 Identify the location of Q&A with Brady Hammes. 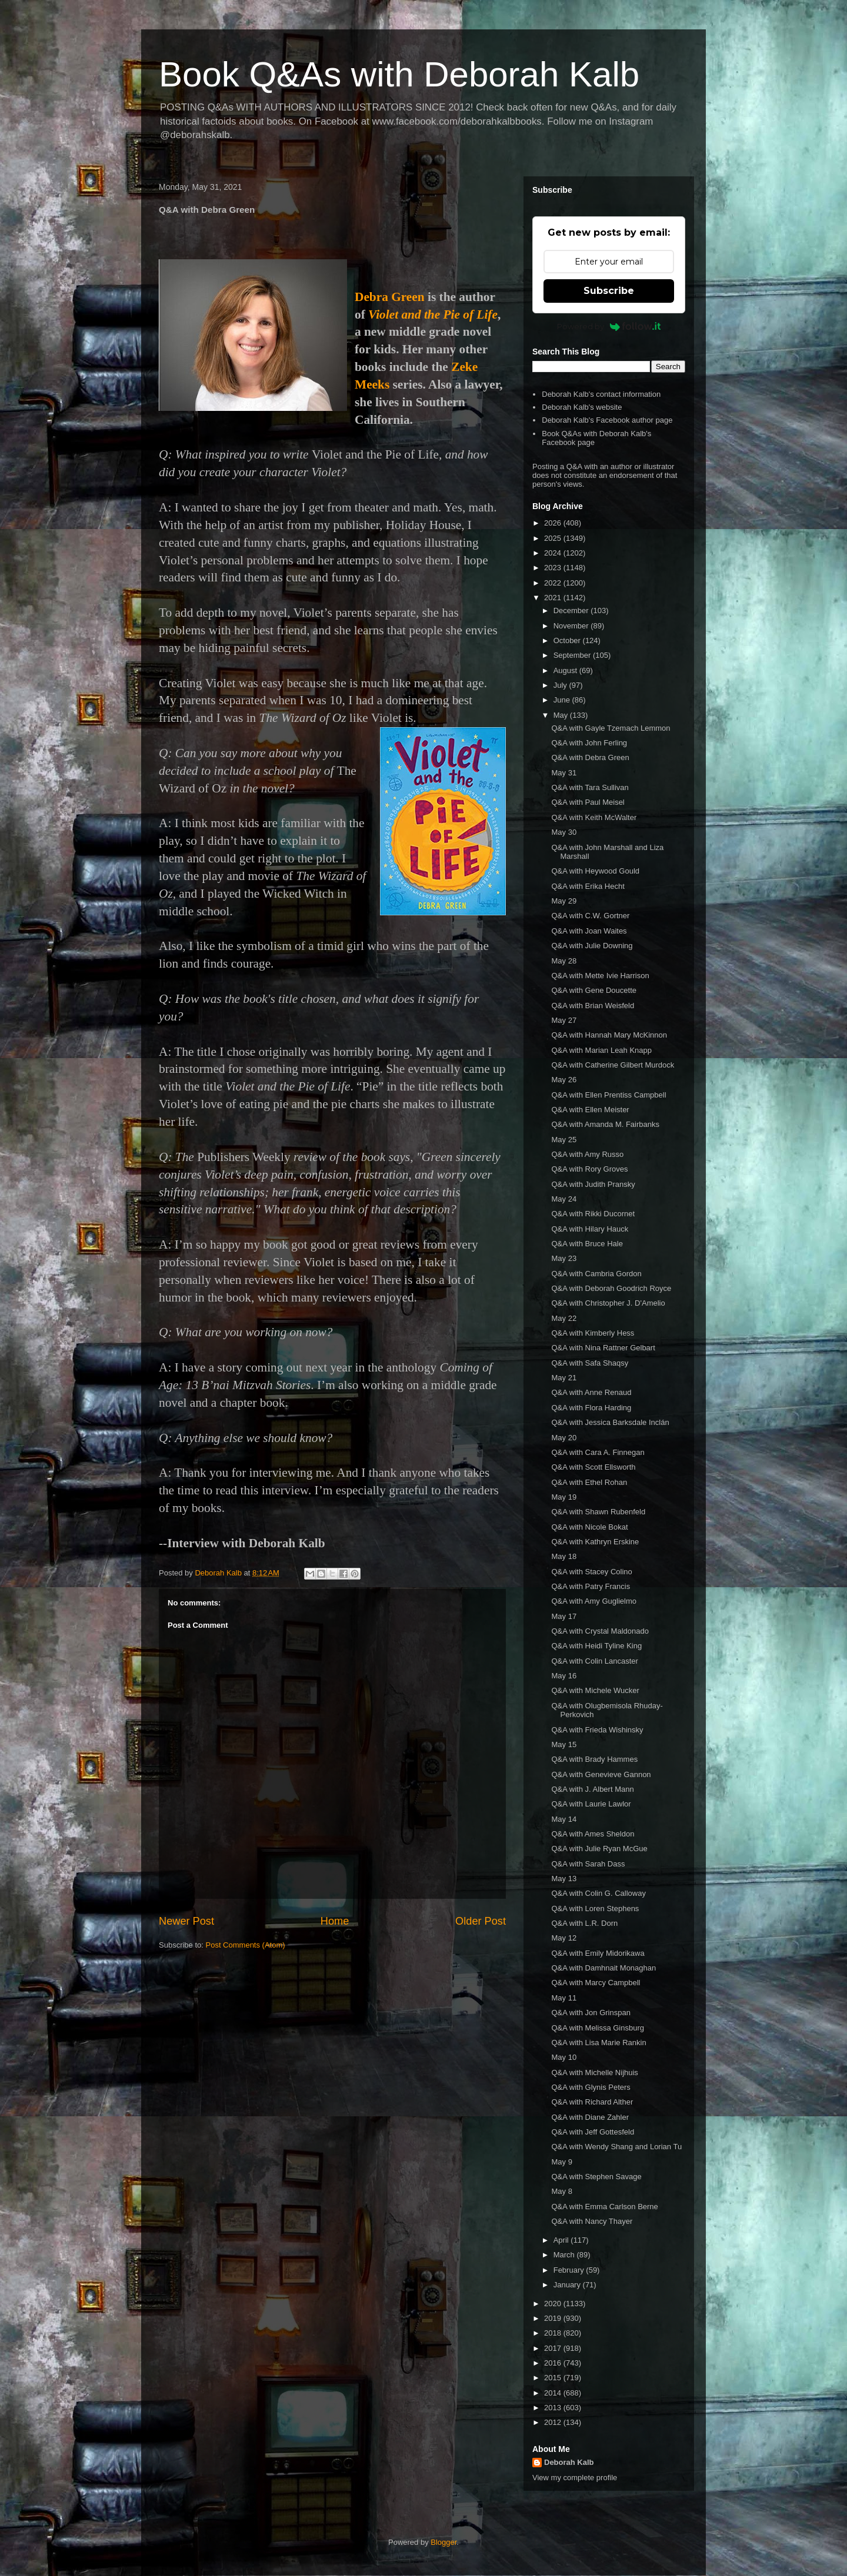
(594, 1759).